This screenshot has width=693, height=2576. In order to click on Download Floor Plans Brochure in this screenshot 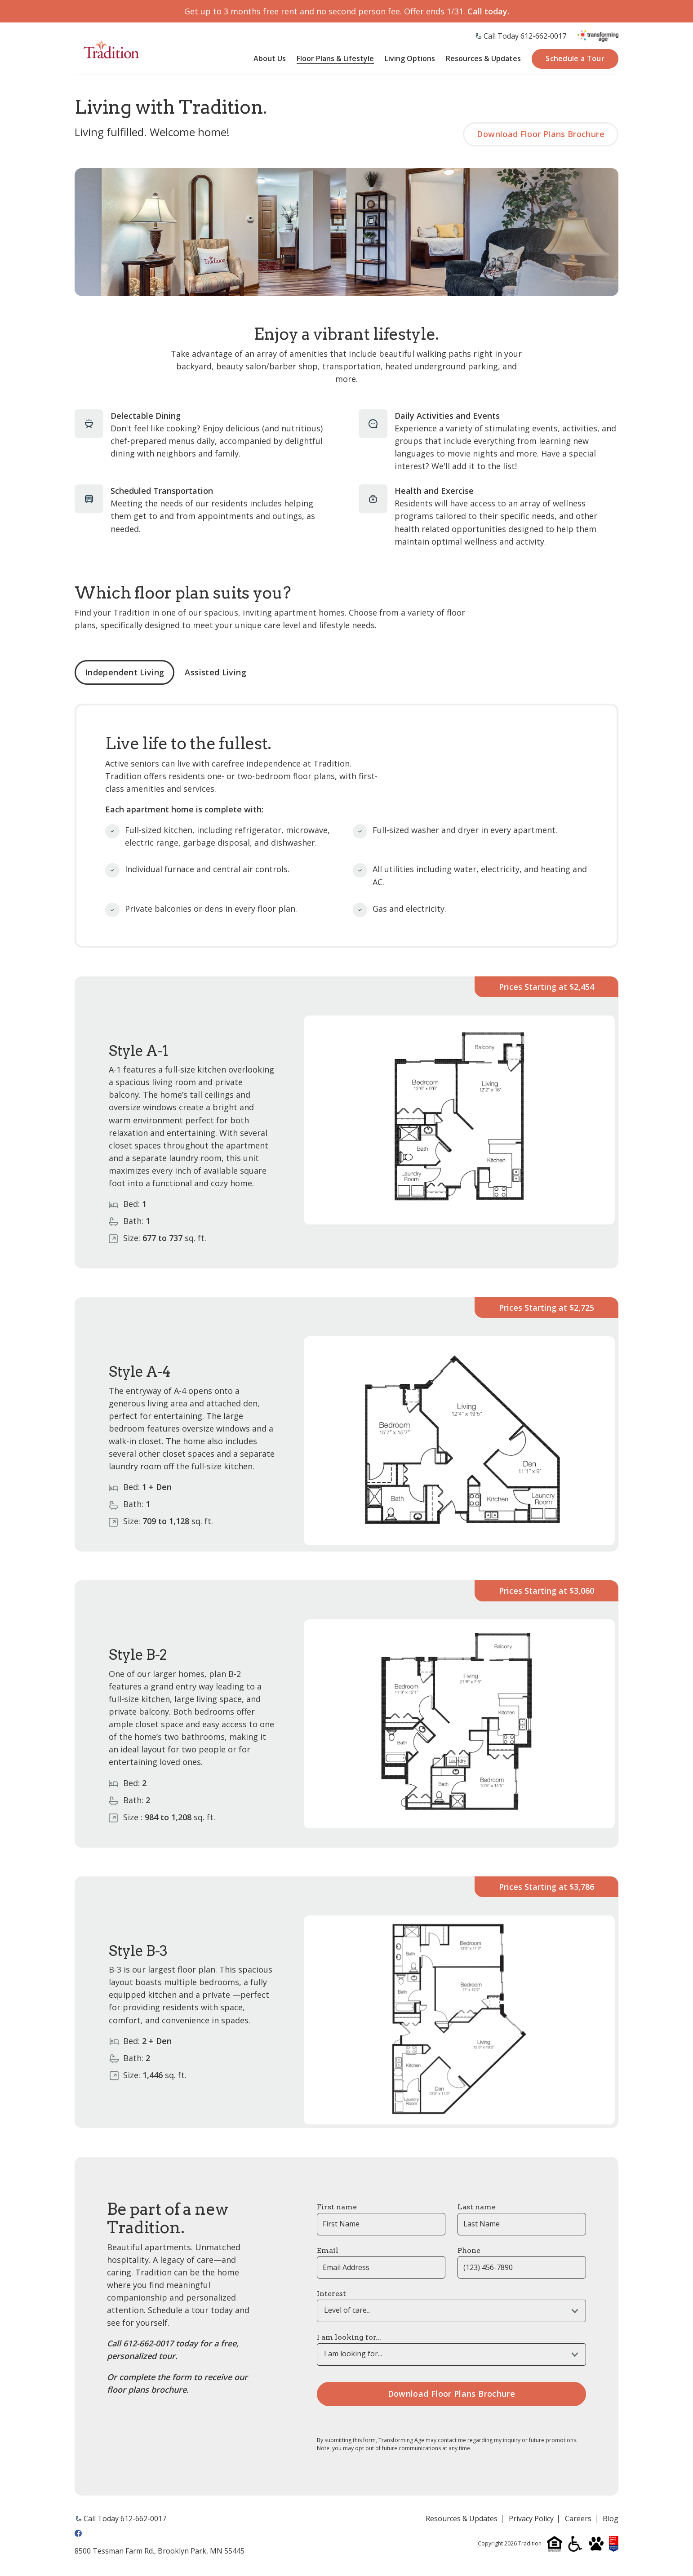, I will do `click(539, 135)`.